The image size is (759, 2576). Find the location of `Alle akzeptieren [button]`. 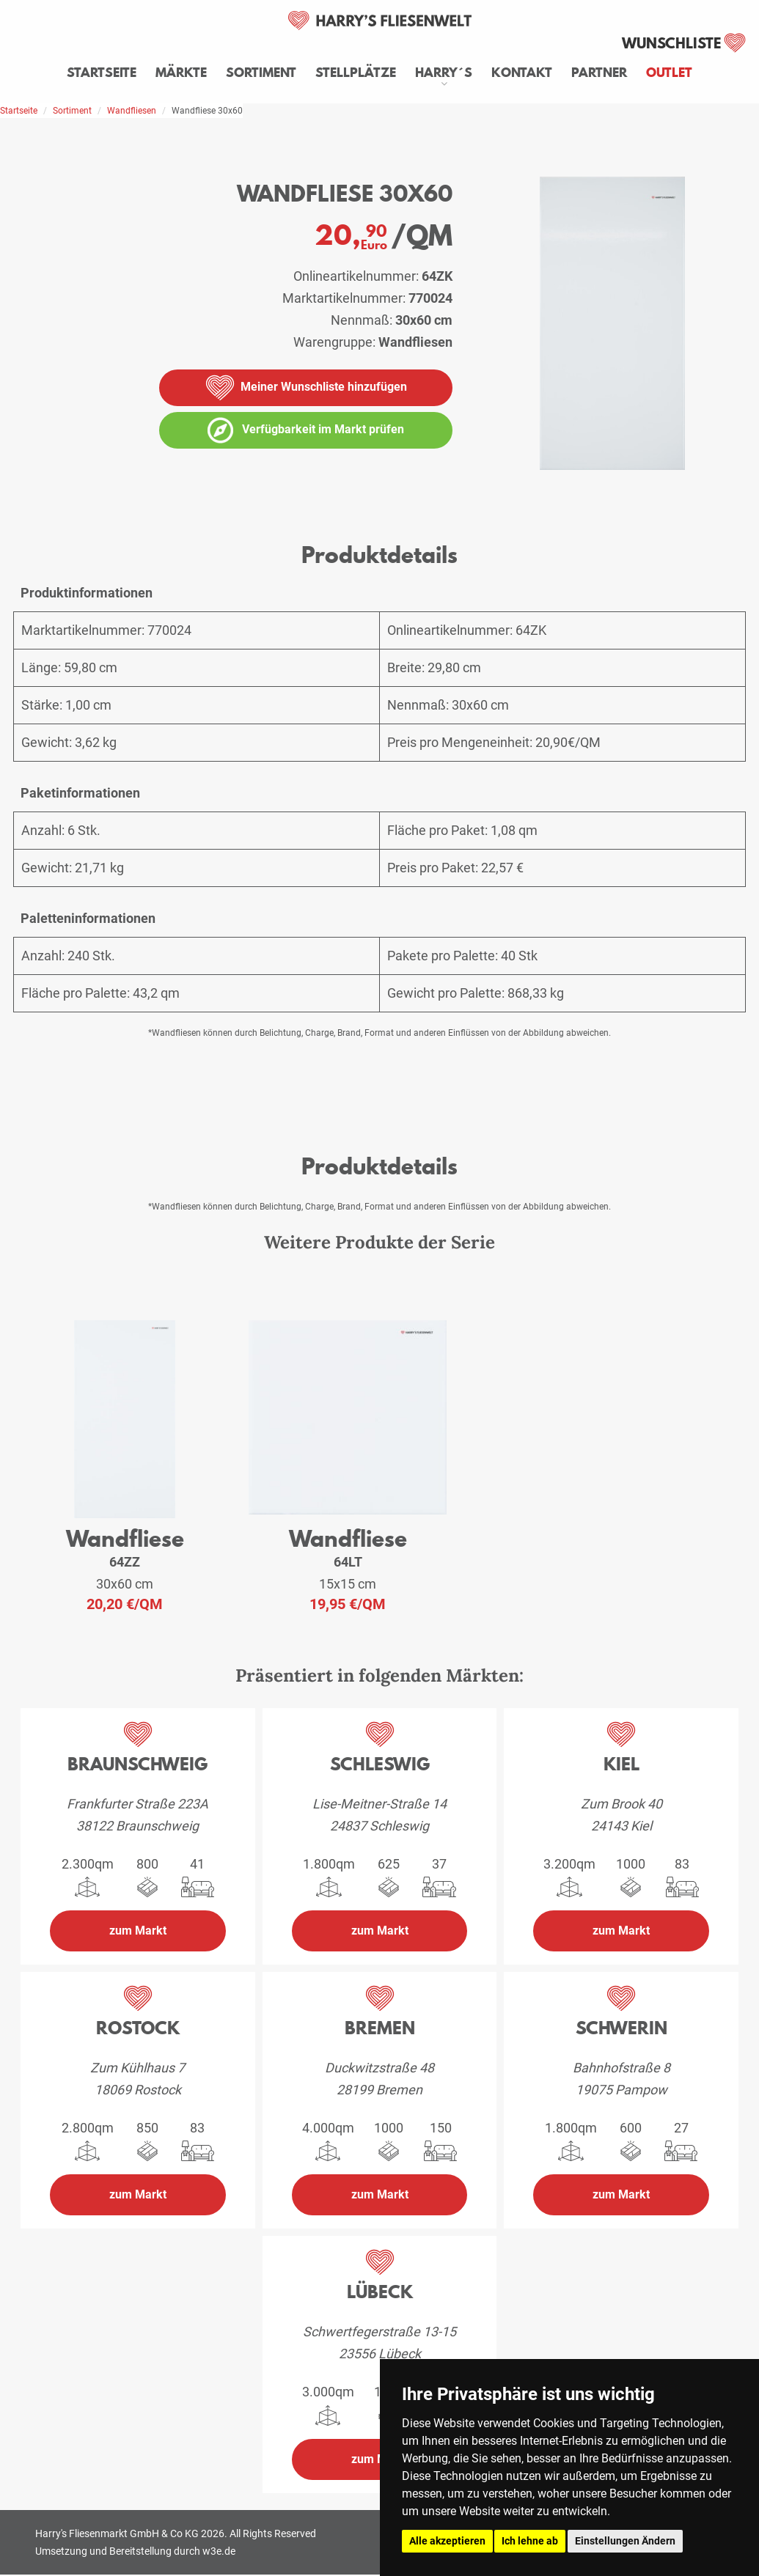

Alle akzeptieren [button] is located at coordinates (447, 2541).